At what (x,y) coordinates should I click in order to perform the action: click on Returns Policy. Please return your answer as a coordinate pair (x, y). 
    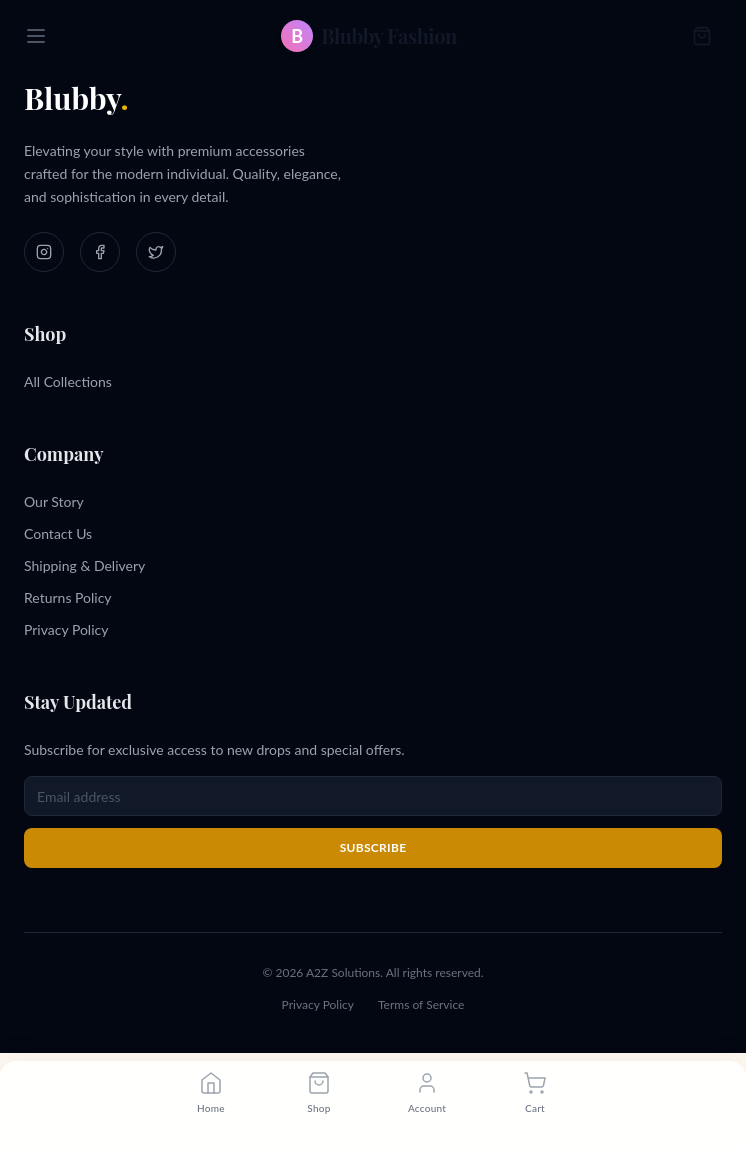
    Looking at the image, I should click on (68, 597).